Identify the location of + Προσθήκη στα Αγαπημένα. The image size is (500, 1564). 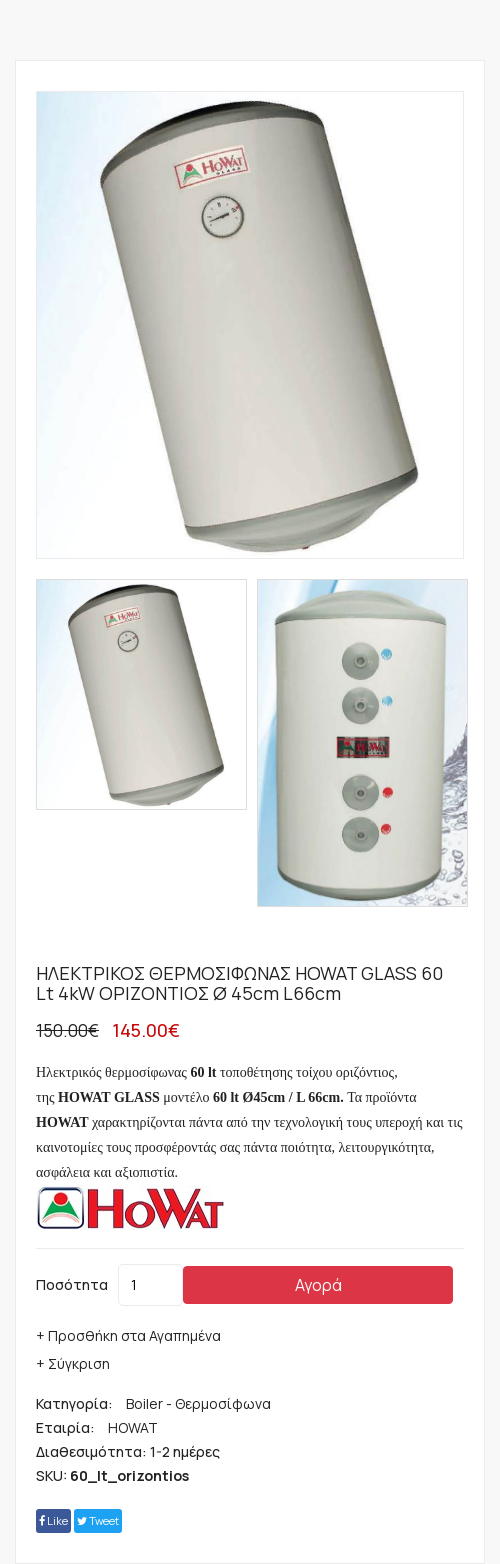
(128, 1335).